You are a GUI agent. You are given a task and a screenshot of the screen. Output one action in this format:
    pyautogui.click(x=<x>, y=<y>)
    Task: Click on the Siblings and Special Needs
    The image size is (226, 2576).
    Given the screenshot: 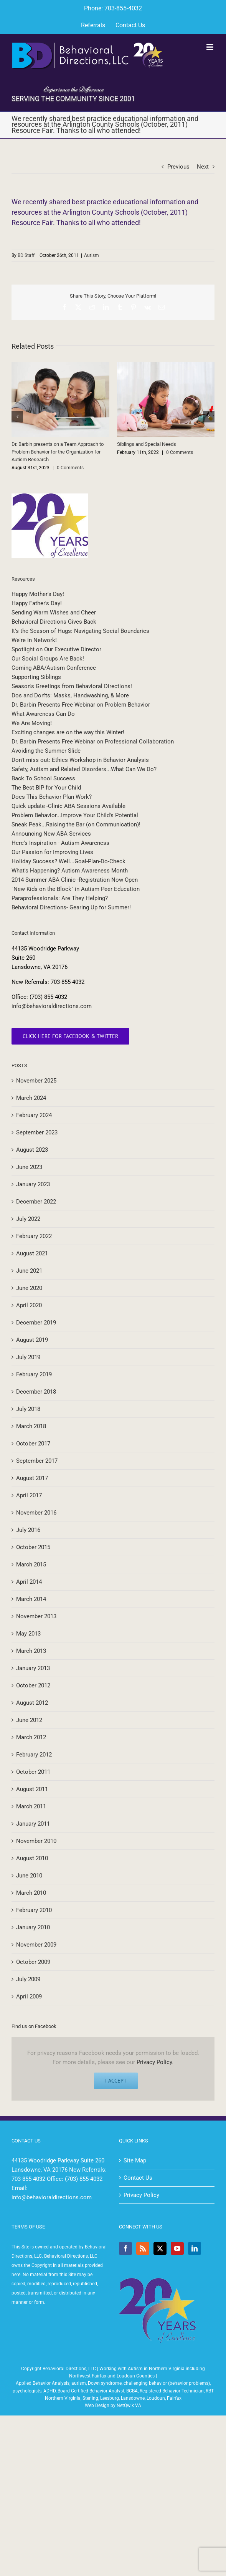 What is the action you would take?
    pyautogui.click(x=146, y=444)
    